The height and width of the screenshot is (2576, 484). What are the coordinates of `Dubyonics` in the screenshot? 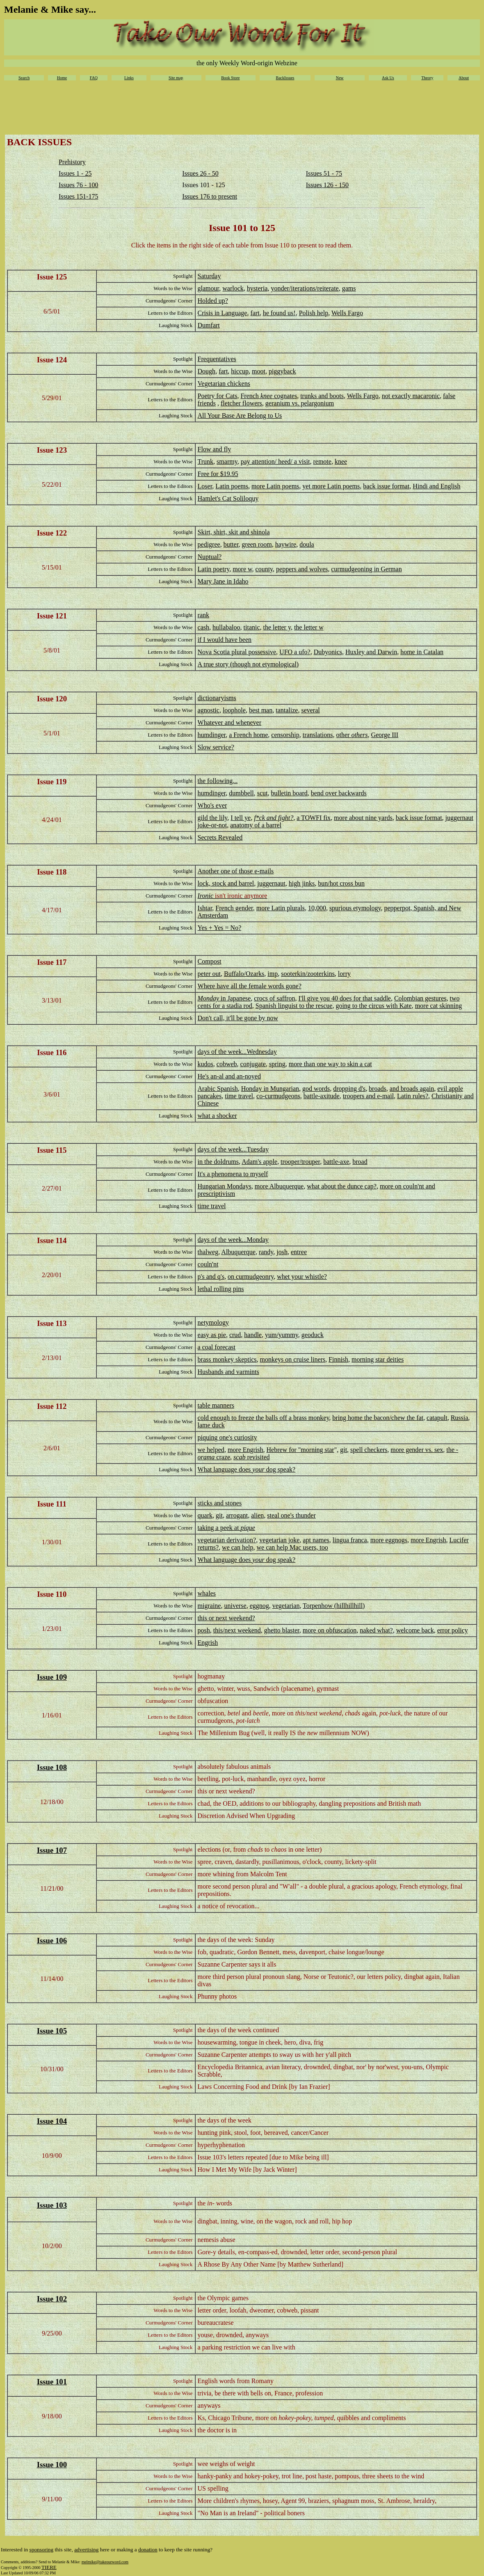 It's located at (328, 651).